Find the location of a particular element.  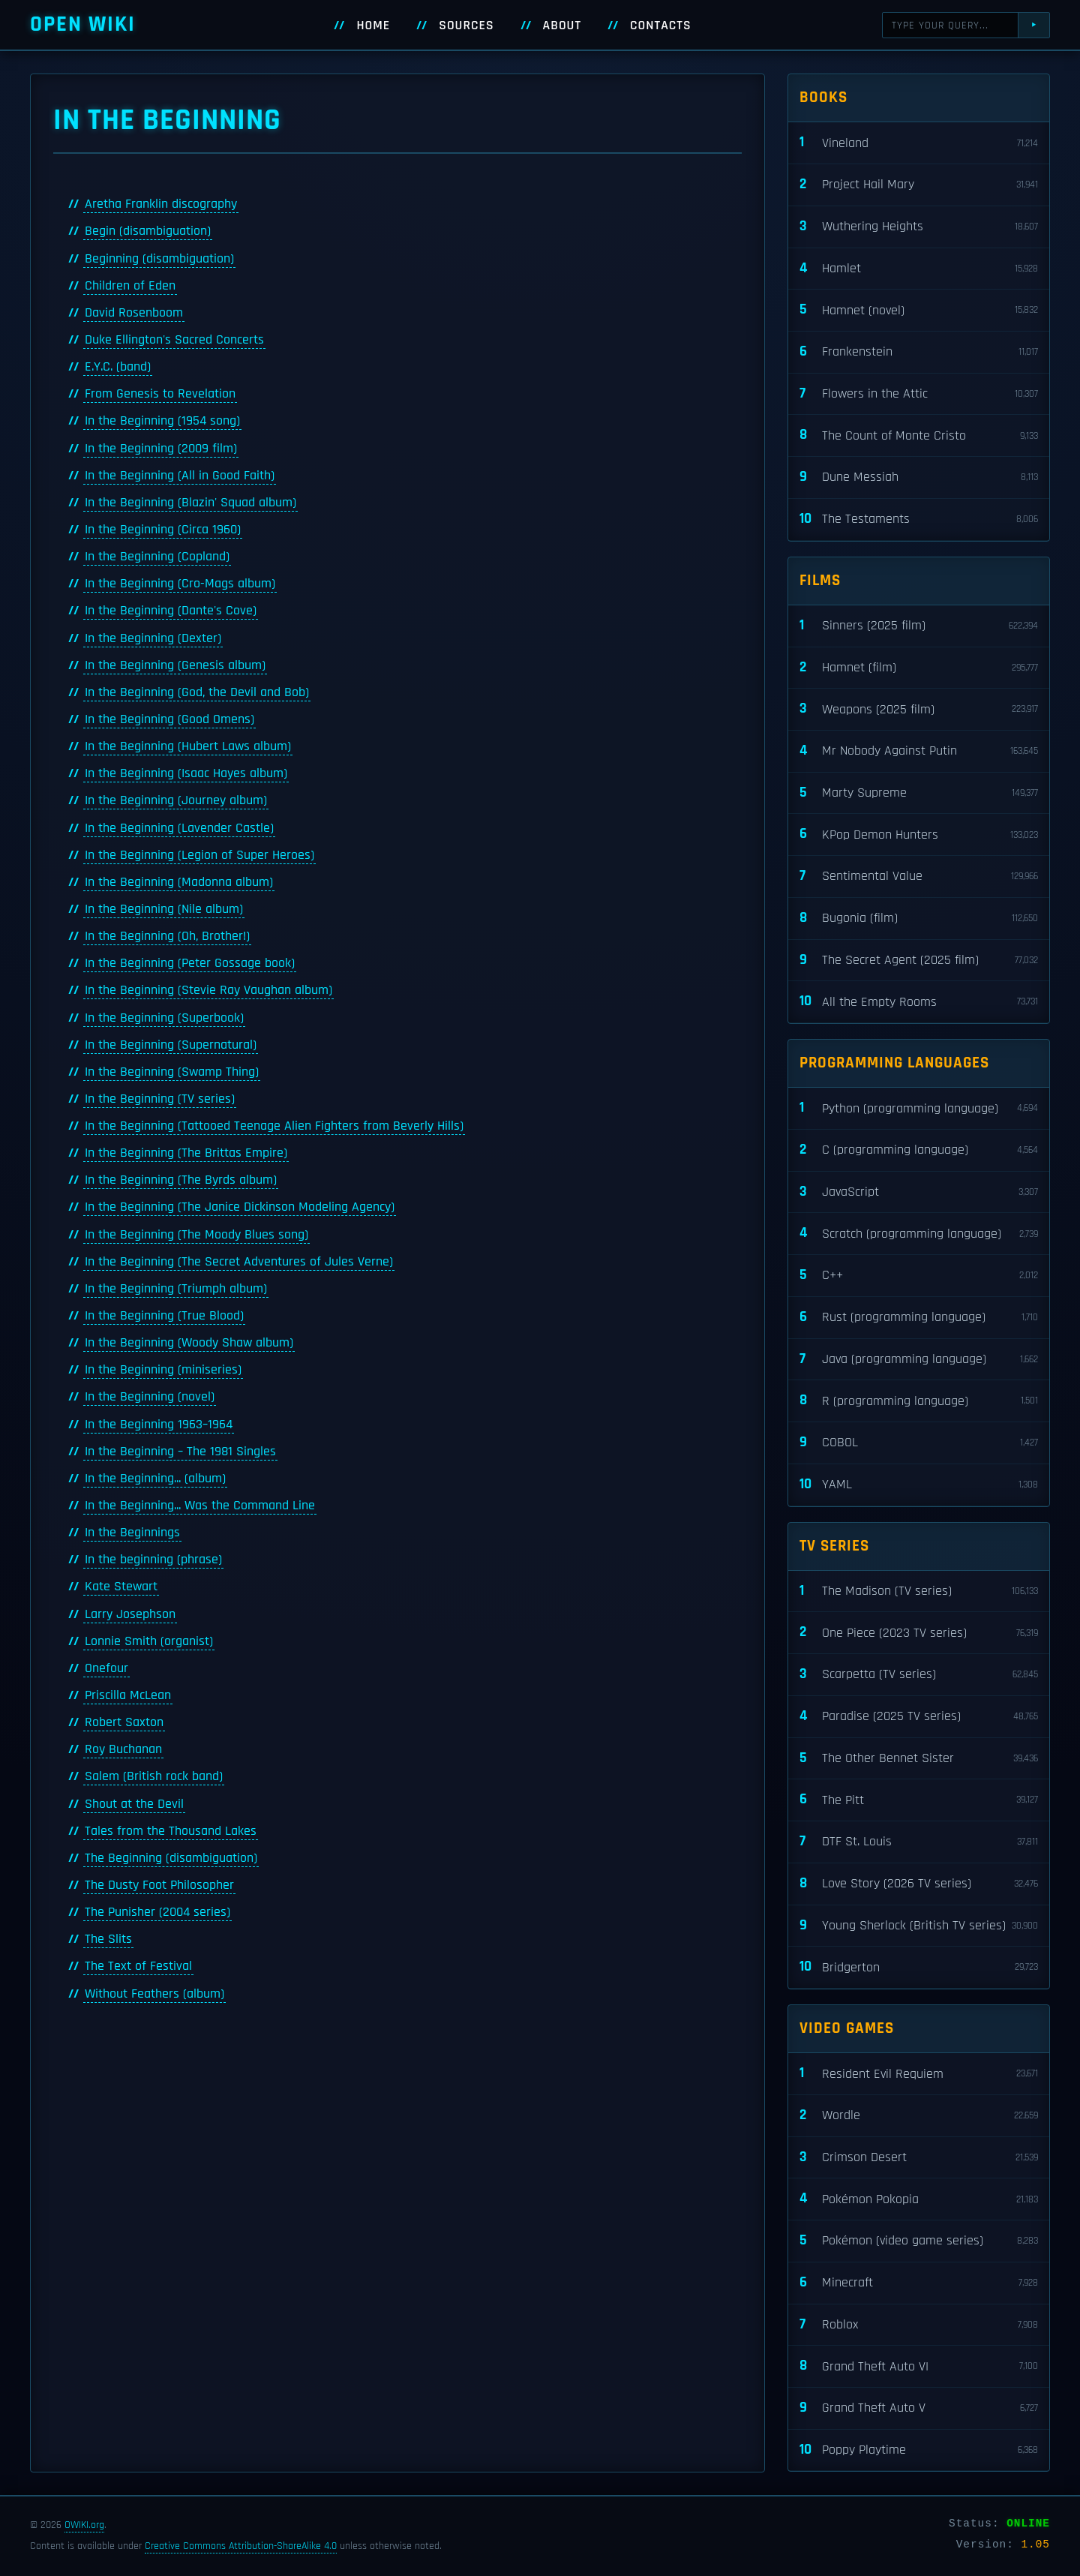

Rust (programming language) is located at coordinates (919, 1317).